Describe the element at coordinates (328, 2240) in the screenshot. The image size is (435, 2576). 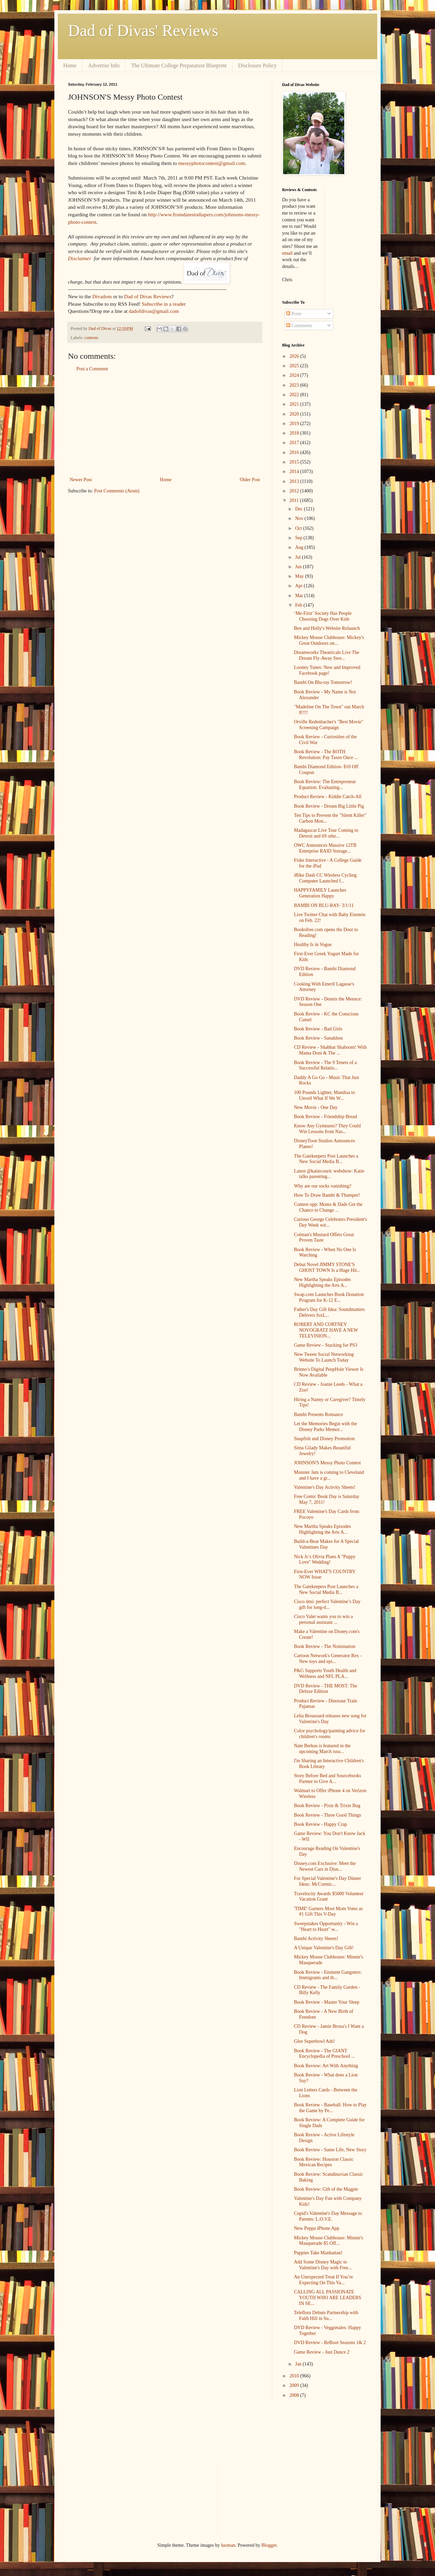
I see `Mickey Mouse Clubhouse: Minnie's Masquerade $5 Off...` at that location.